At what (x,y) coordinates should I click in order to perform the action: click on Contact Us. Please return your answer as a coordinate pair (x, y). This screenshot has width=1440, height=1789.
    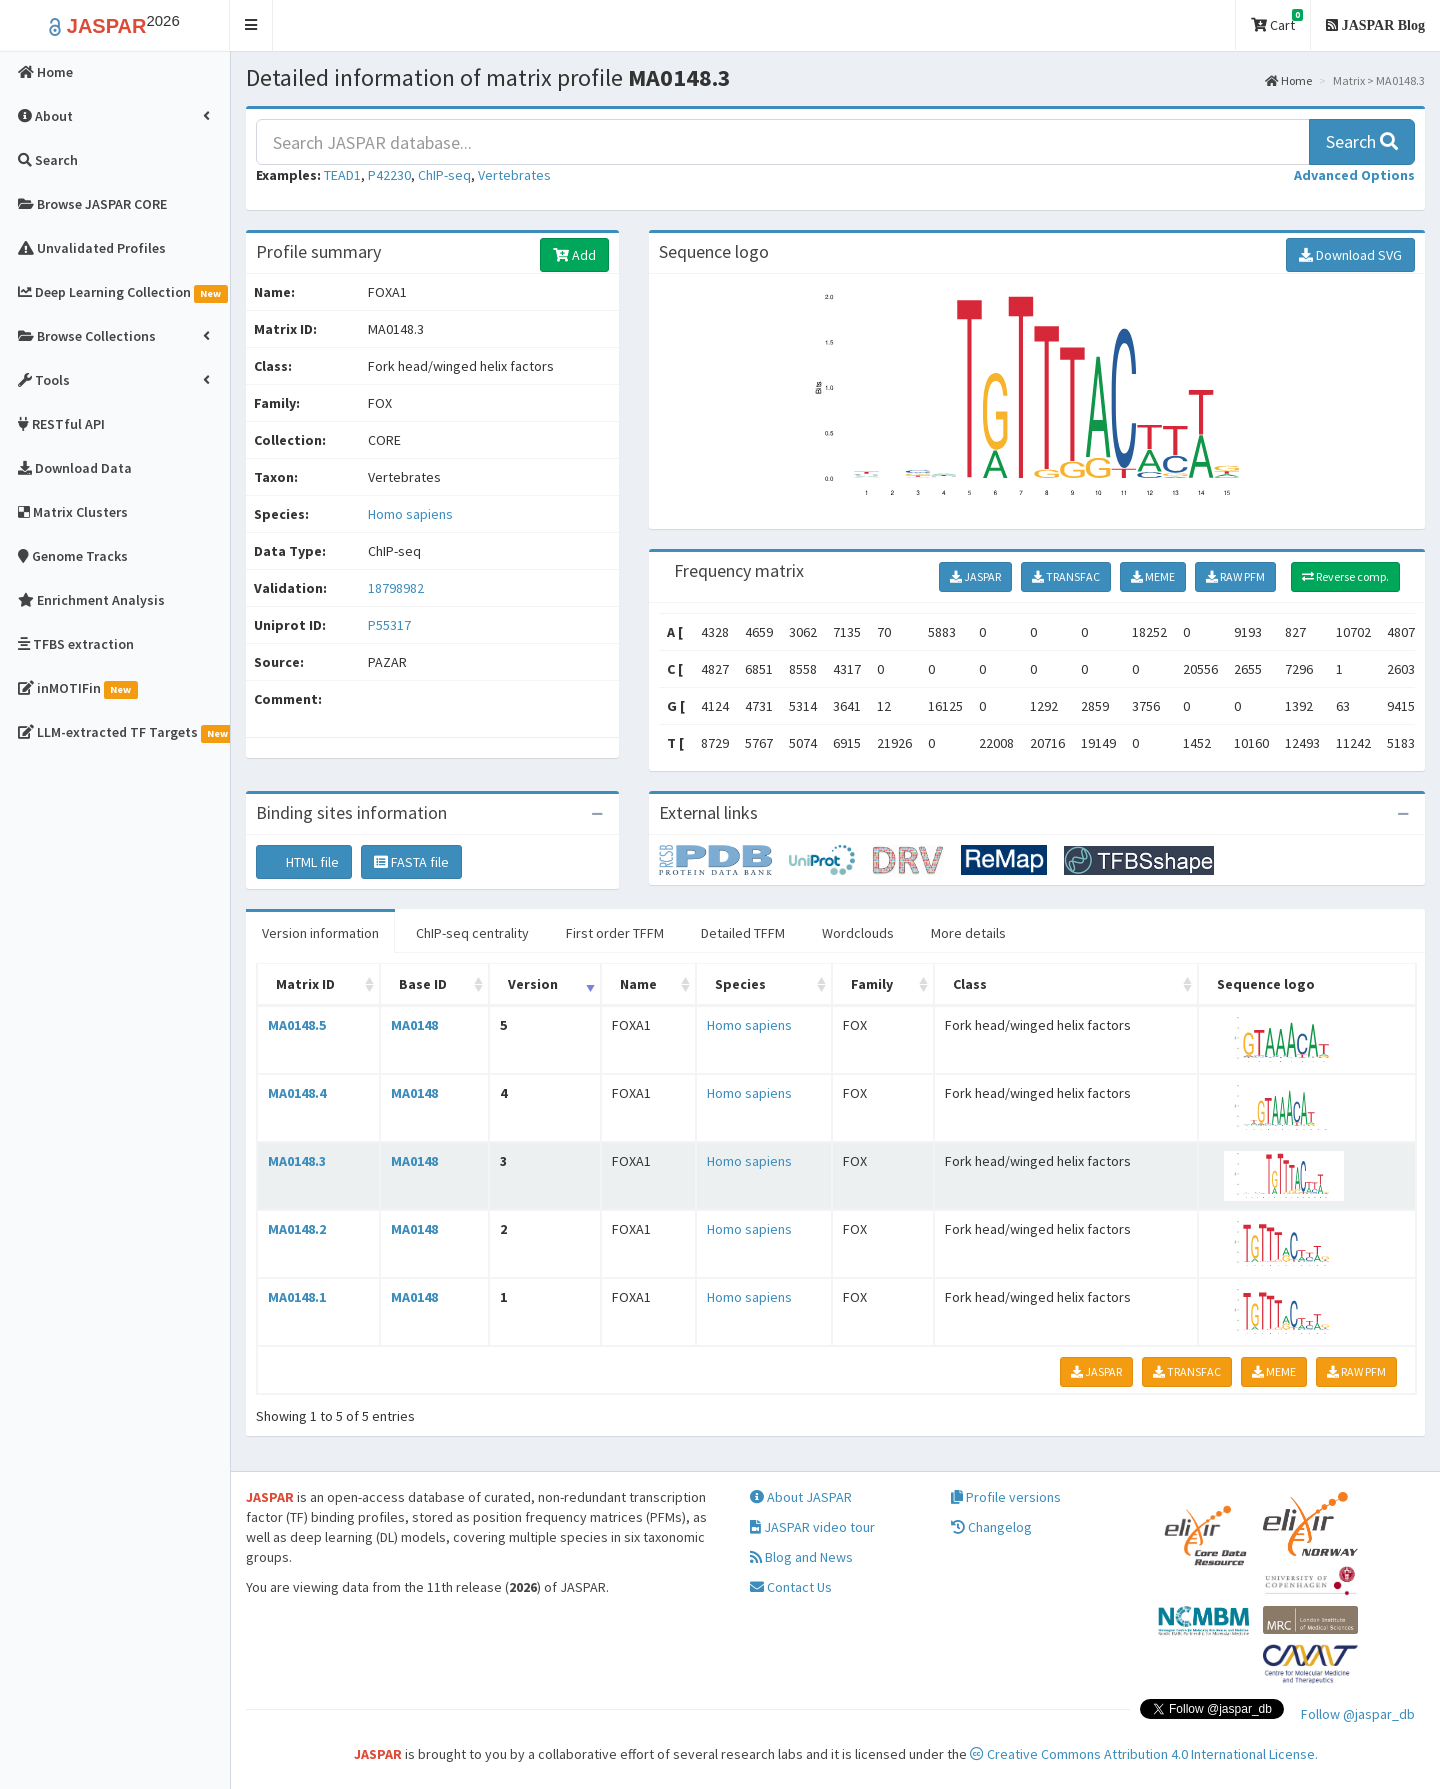
    Looking at the image, I should click on (791, 1587).